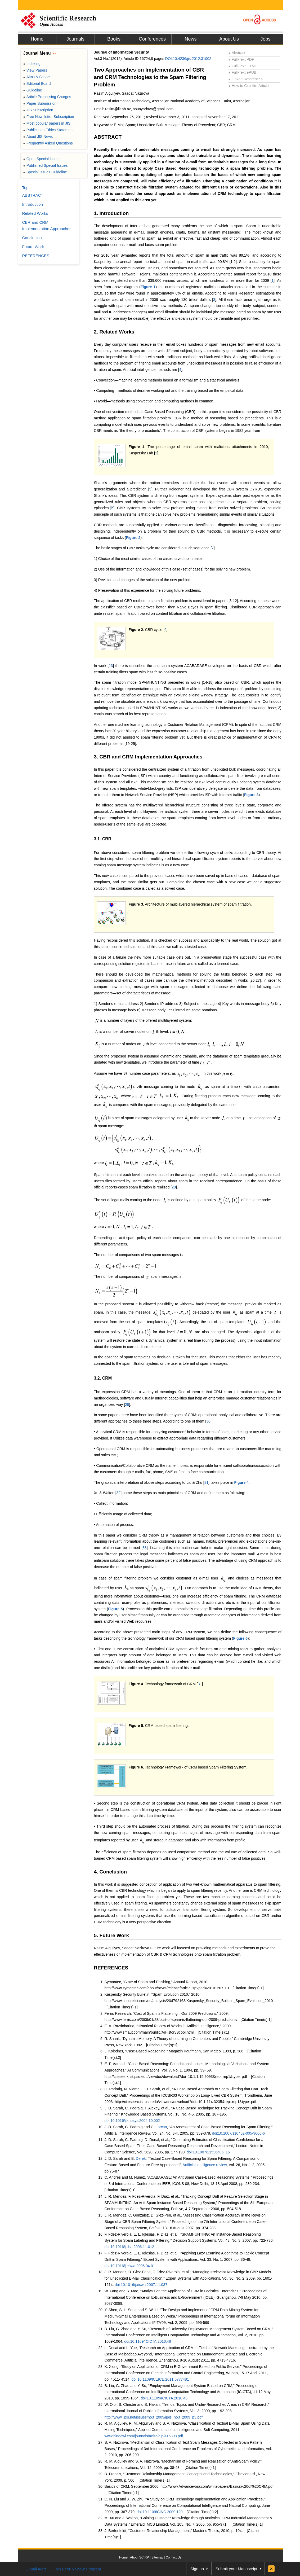 The width and height of the screenshot is (300, 2576). Describe the element at coordinates (38, 136) in the screenshot. I see `About JIS News` at that location.